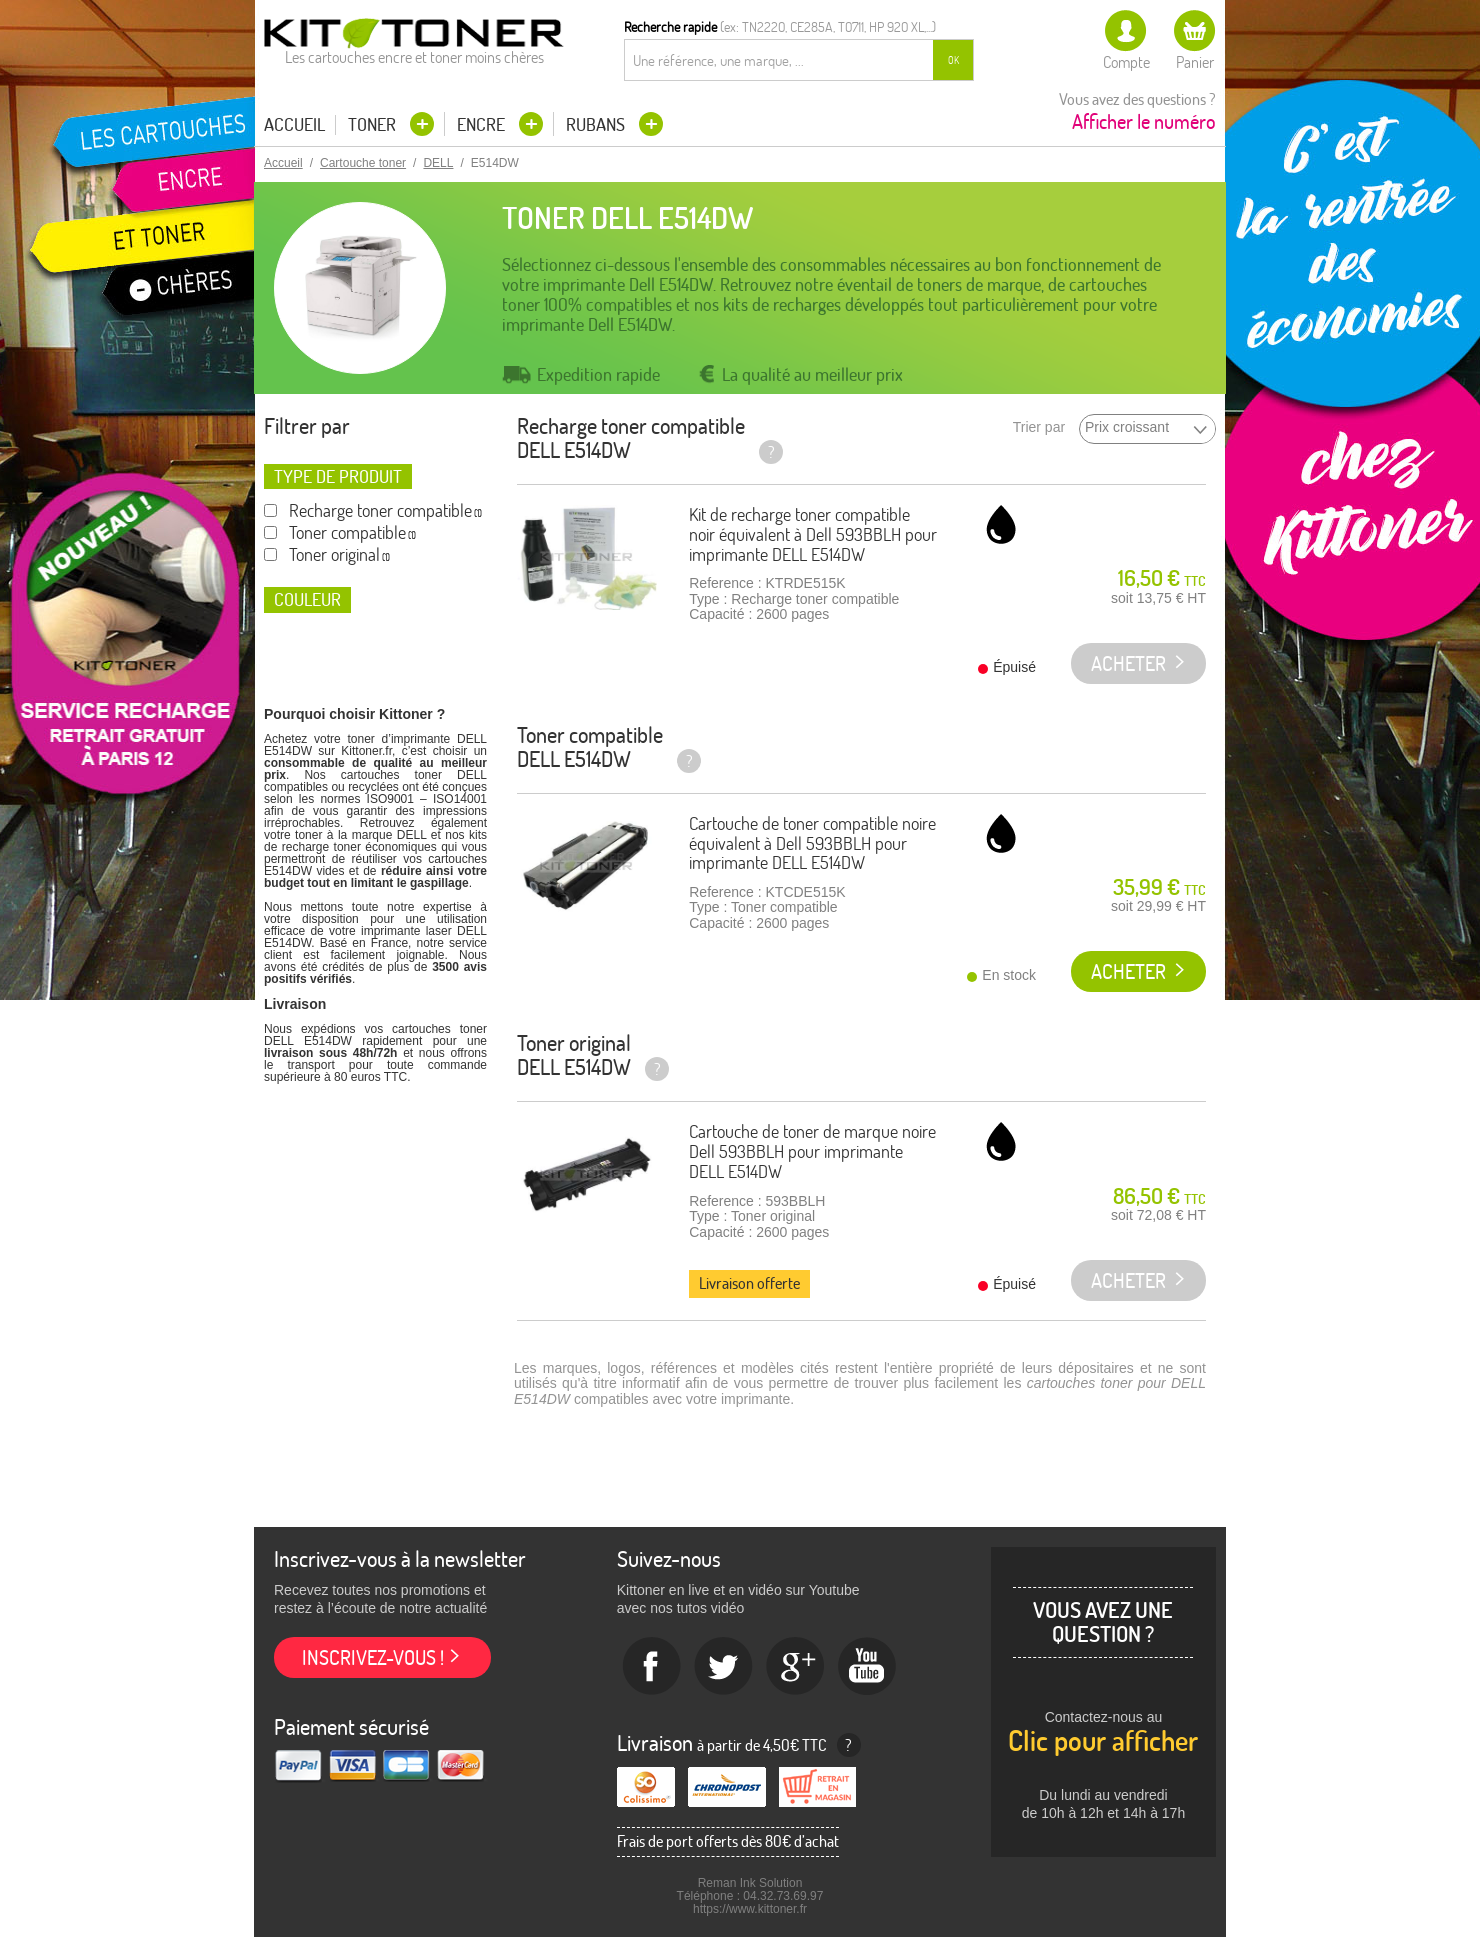  What do you see at coordinates (373, 1657) in the screenshot?
I see `Inscrivez-vous !` at bounding box center [373, 1657].